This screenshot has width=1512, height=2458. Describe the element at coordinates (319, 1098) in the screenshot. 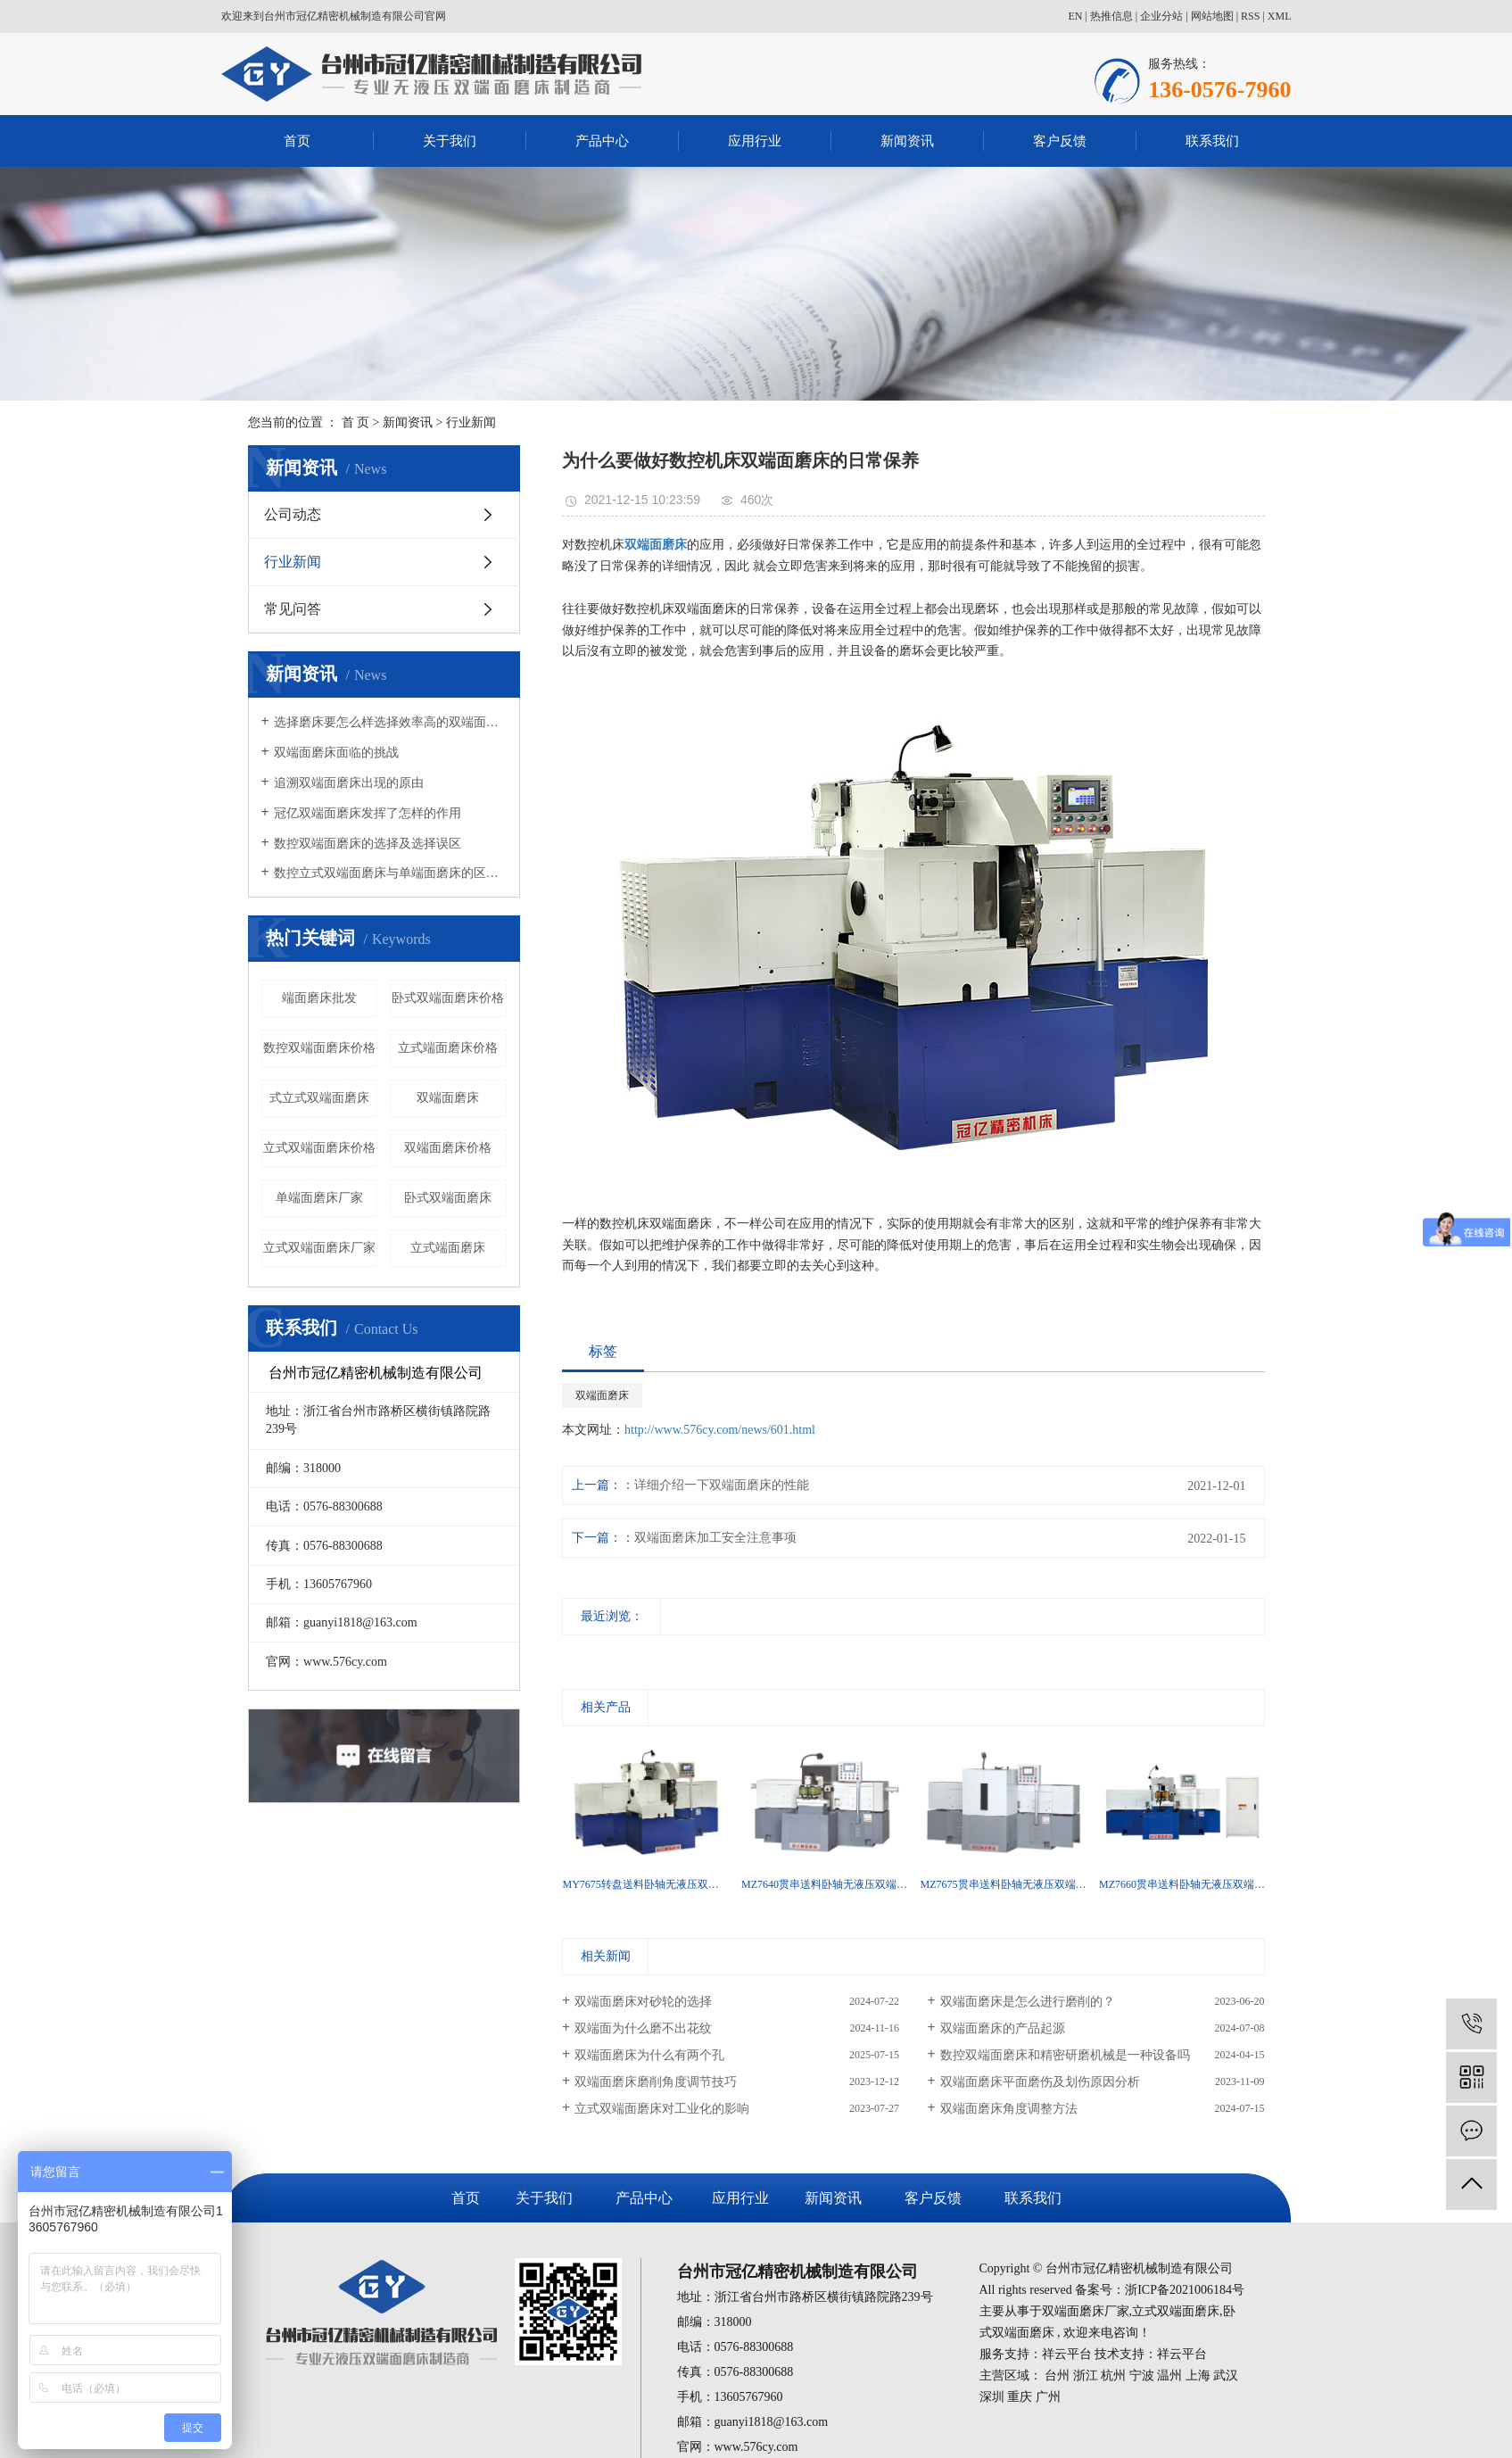

I see `式立式双端面磨床` at that location.